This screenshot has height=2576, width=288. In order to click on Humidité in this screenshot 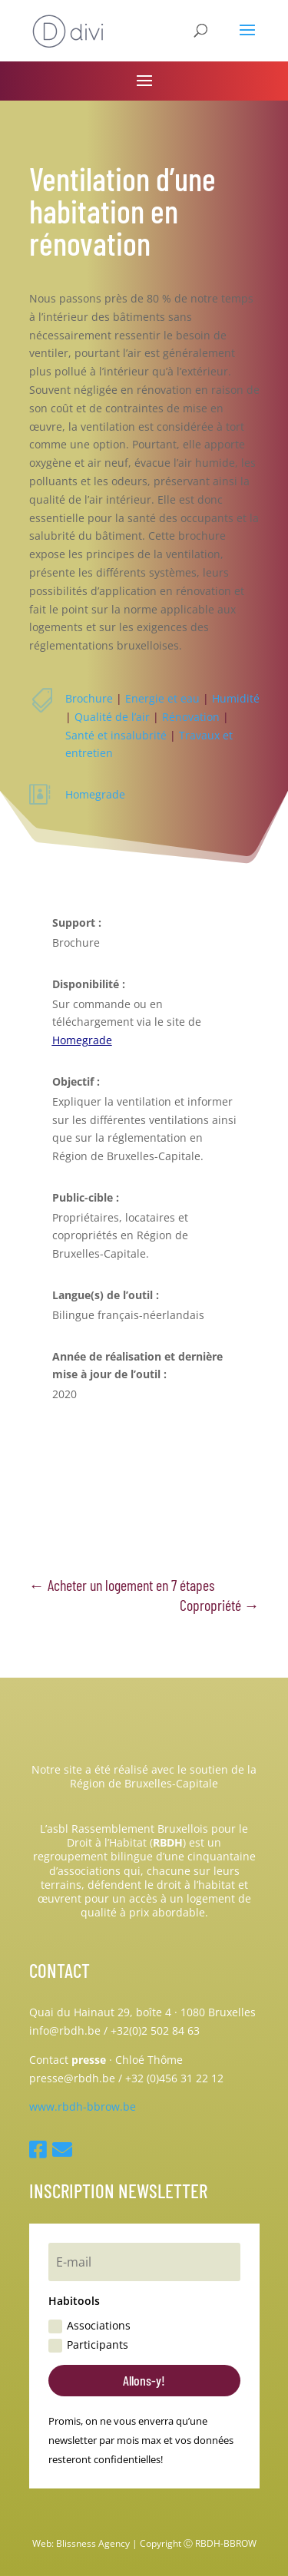, I will do `click(236, 698)`.